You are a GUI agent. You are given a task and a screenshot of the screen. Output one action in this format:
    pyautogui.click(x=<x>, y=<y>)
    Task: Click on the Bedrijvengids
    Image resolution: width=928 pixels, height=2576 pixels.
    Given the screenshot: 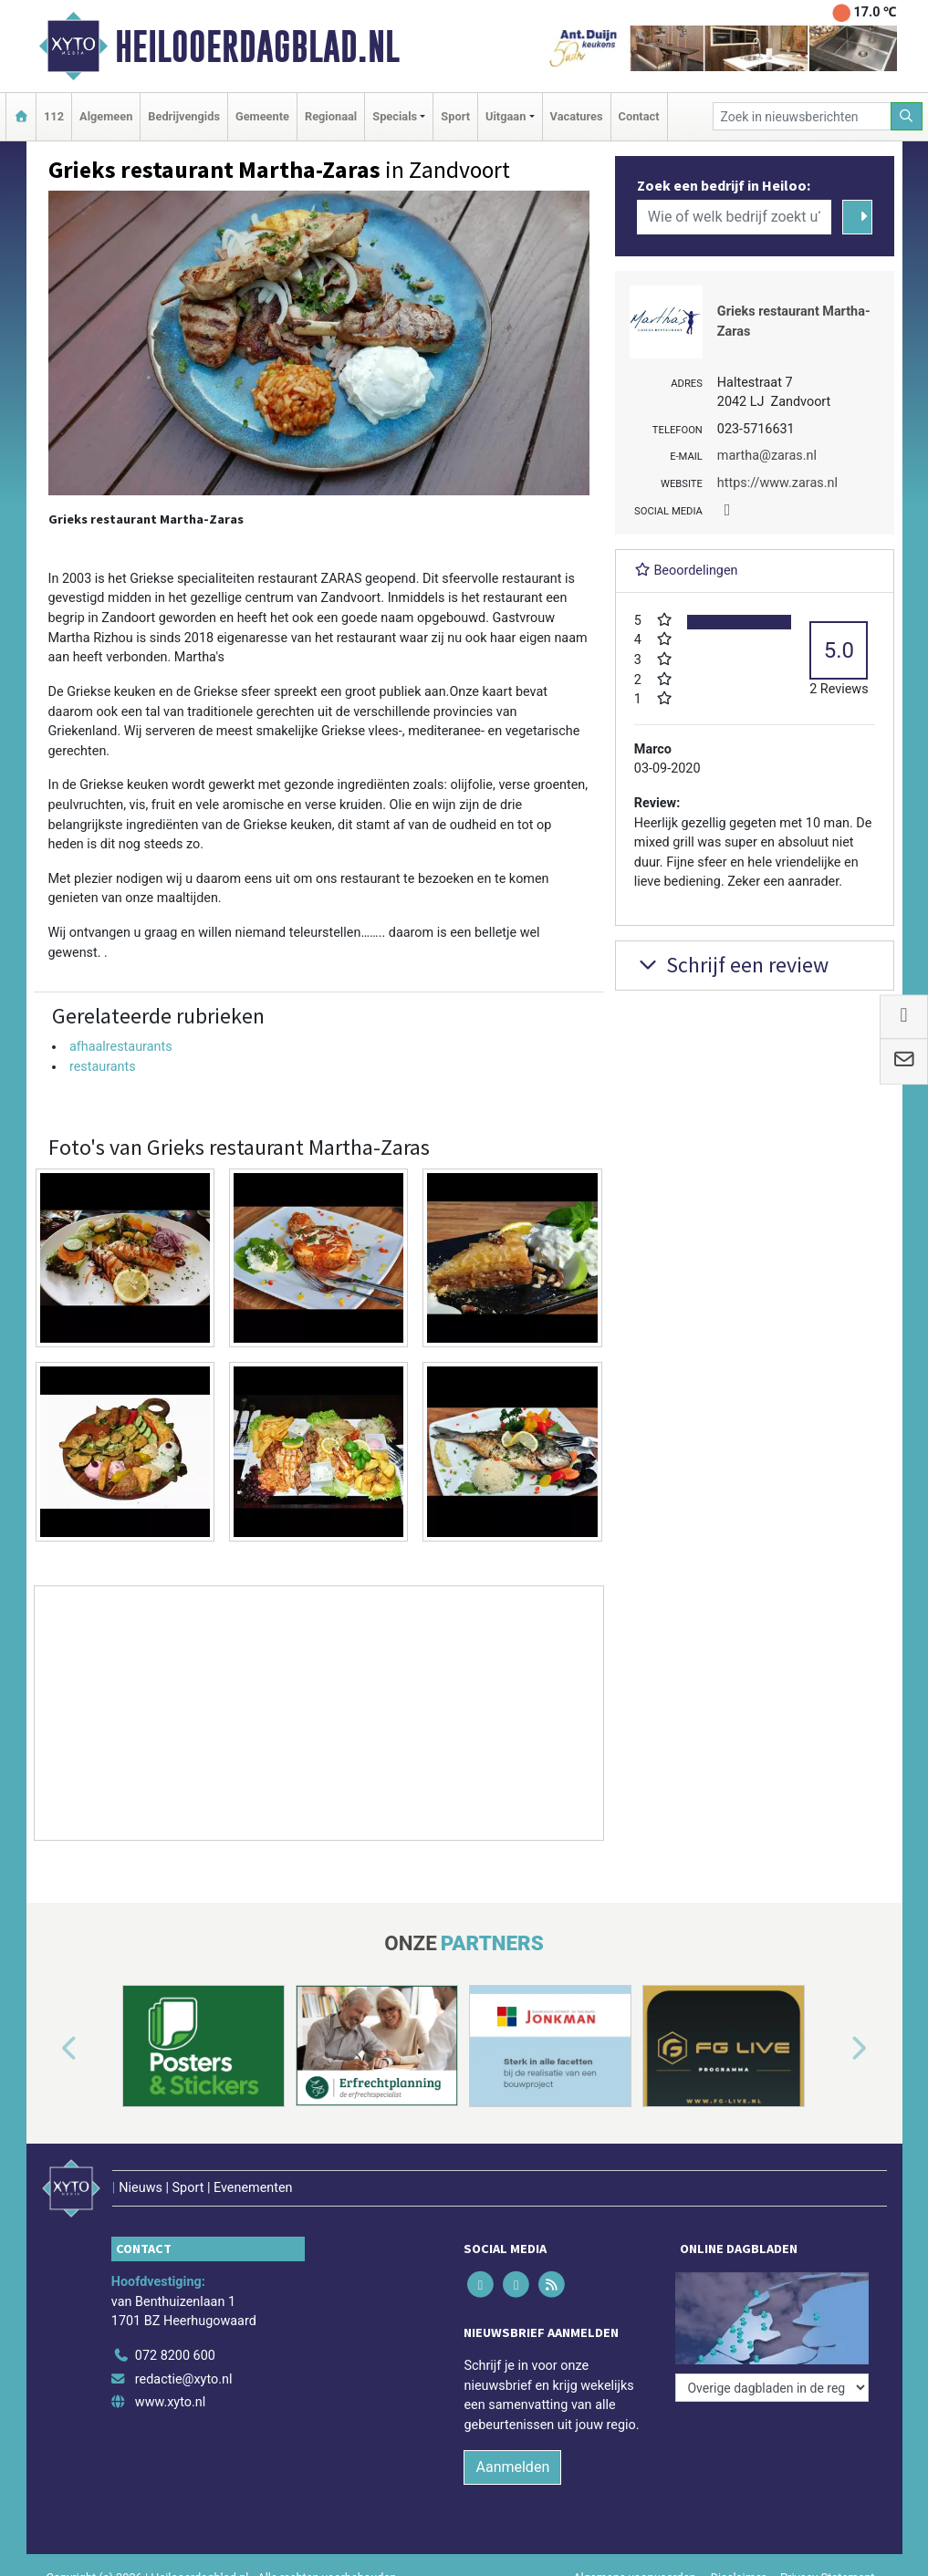 What is the action you would take?
    pyautogui.click(x=184, y=116)
    